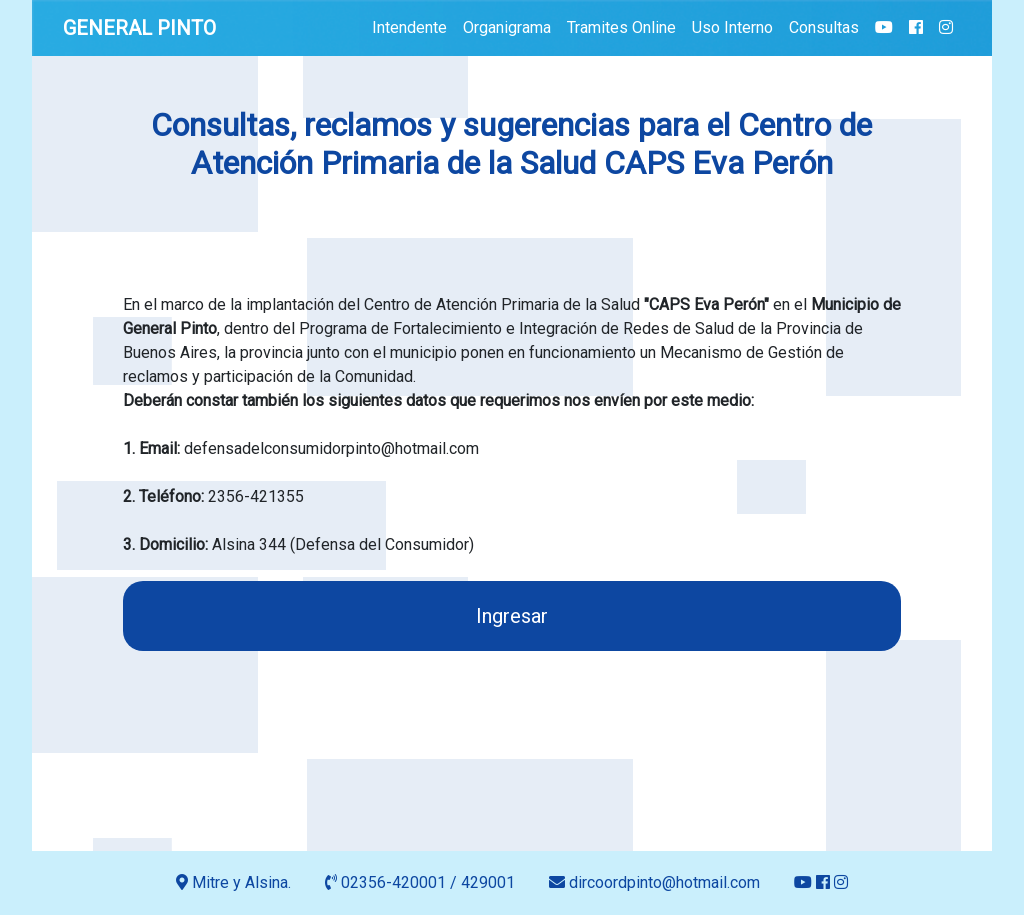  Describe the element at coordinates (621, 27) in the screenshot. I see `Tramites Online` at that location.